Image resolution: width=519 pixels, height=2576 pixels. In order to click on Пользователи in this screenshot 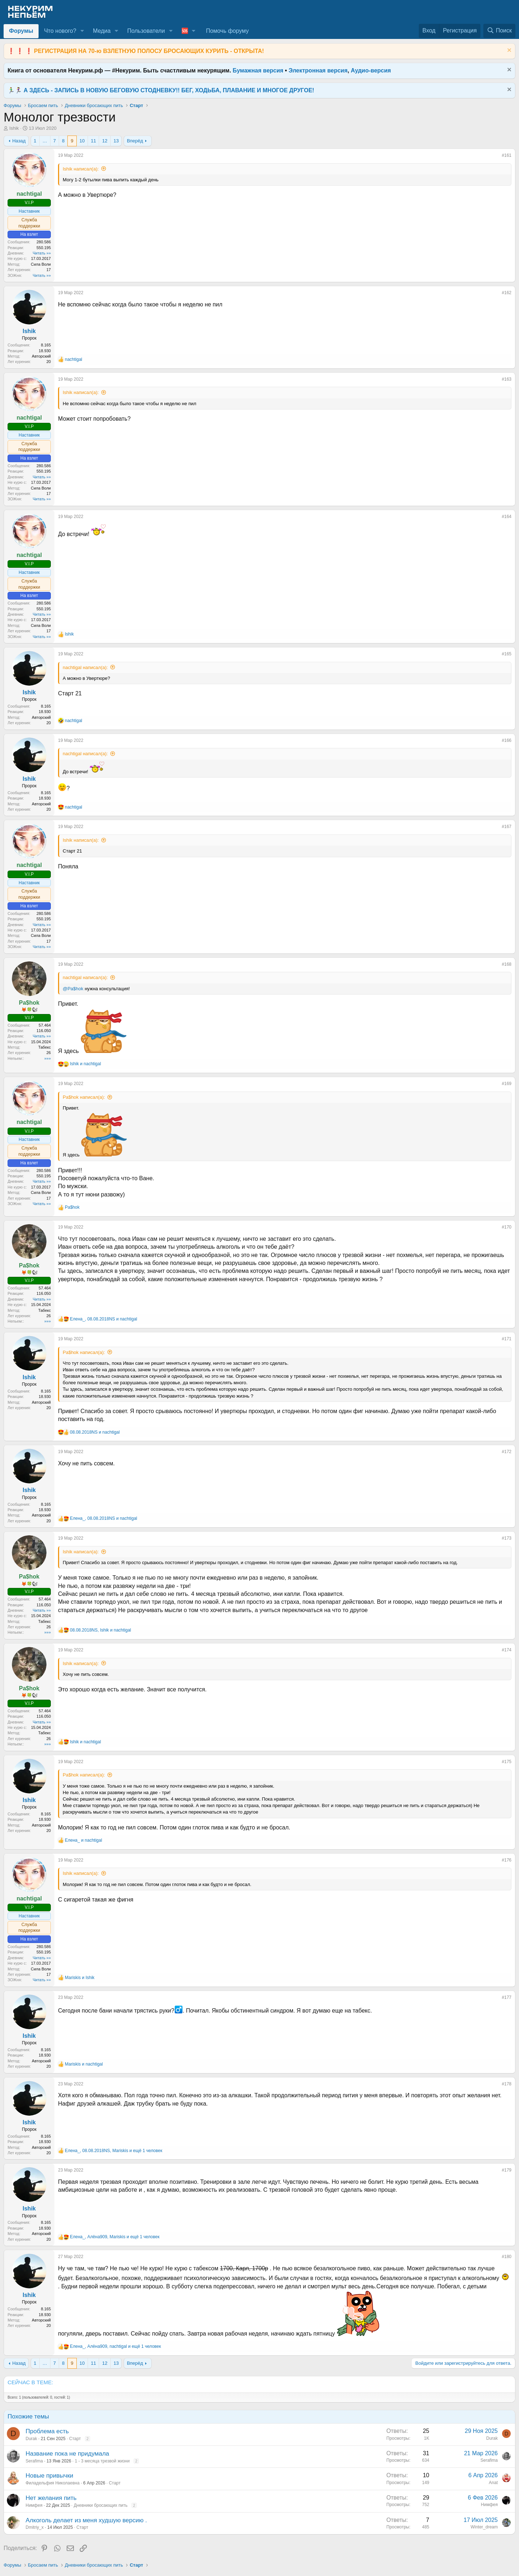, I will do `click(146, 31)`.